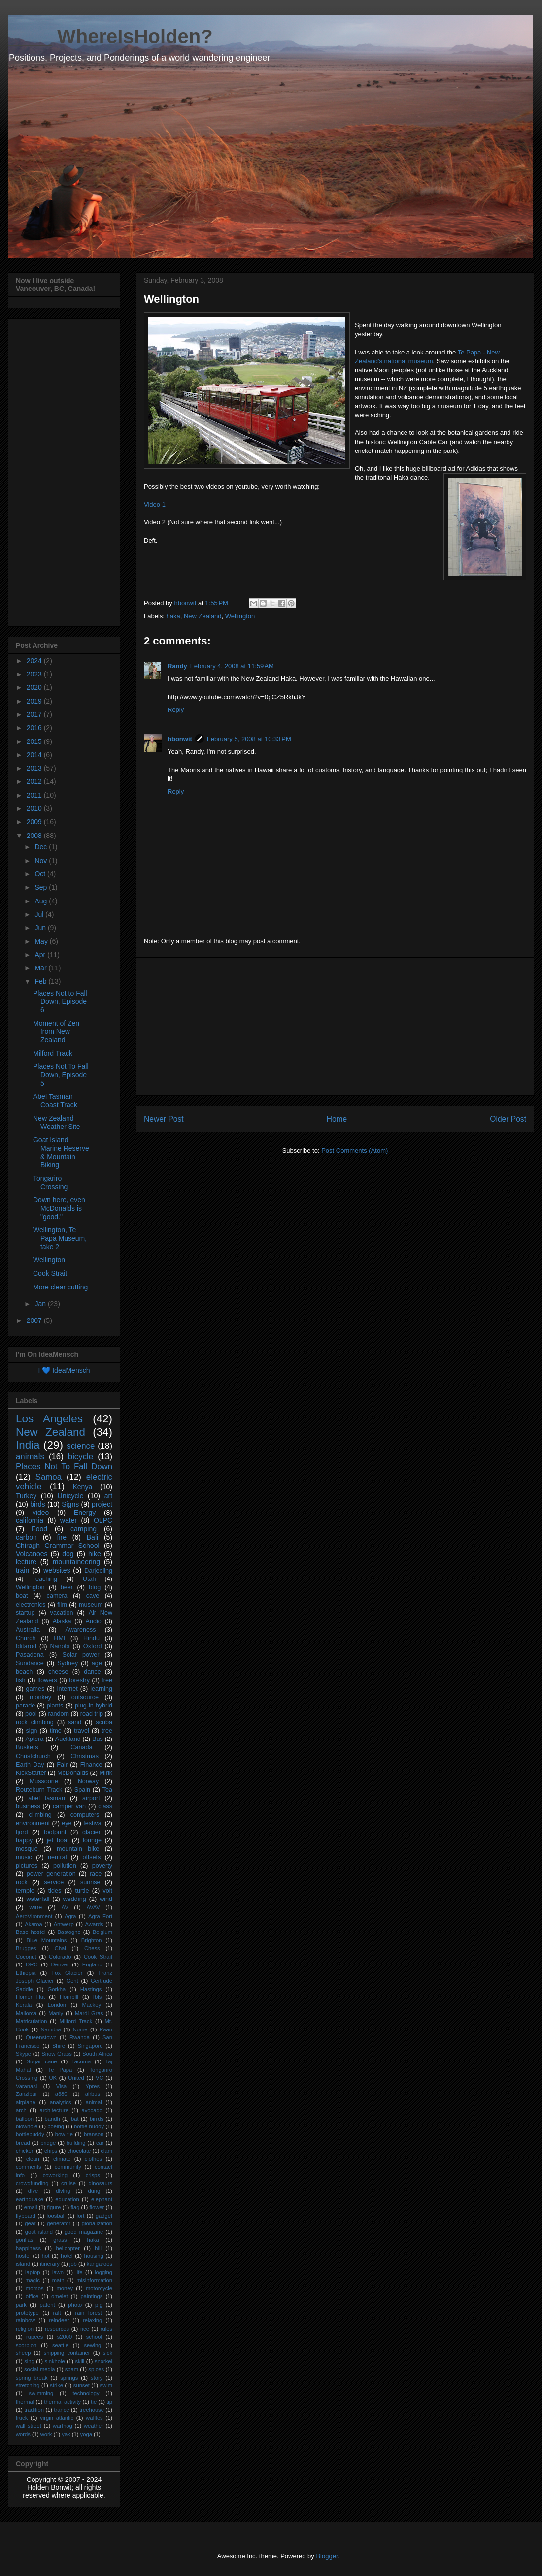 This screenshot has height=2576, width=542. What do you see at coordinates (55, 1101) in the screenshot?
I see `Abel Tasman Coast Track` at bounding box center [55, 1101].